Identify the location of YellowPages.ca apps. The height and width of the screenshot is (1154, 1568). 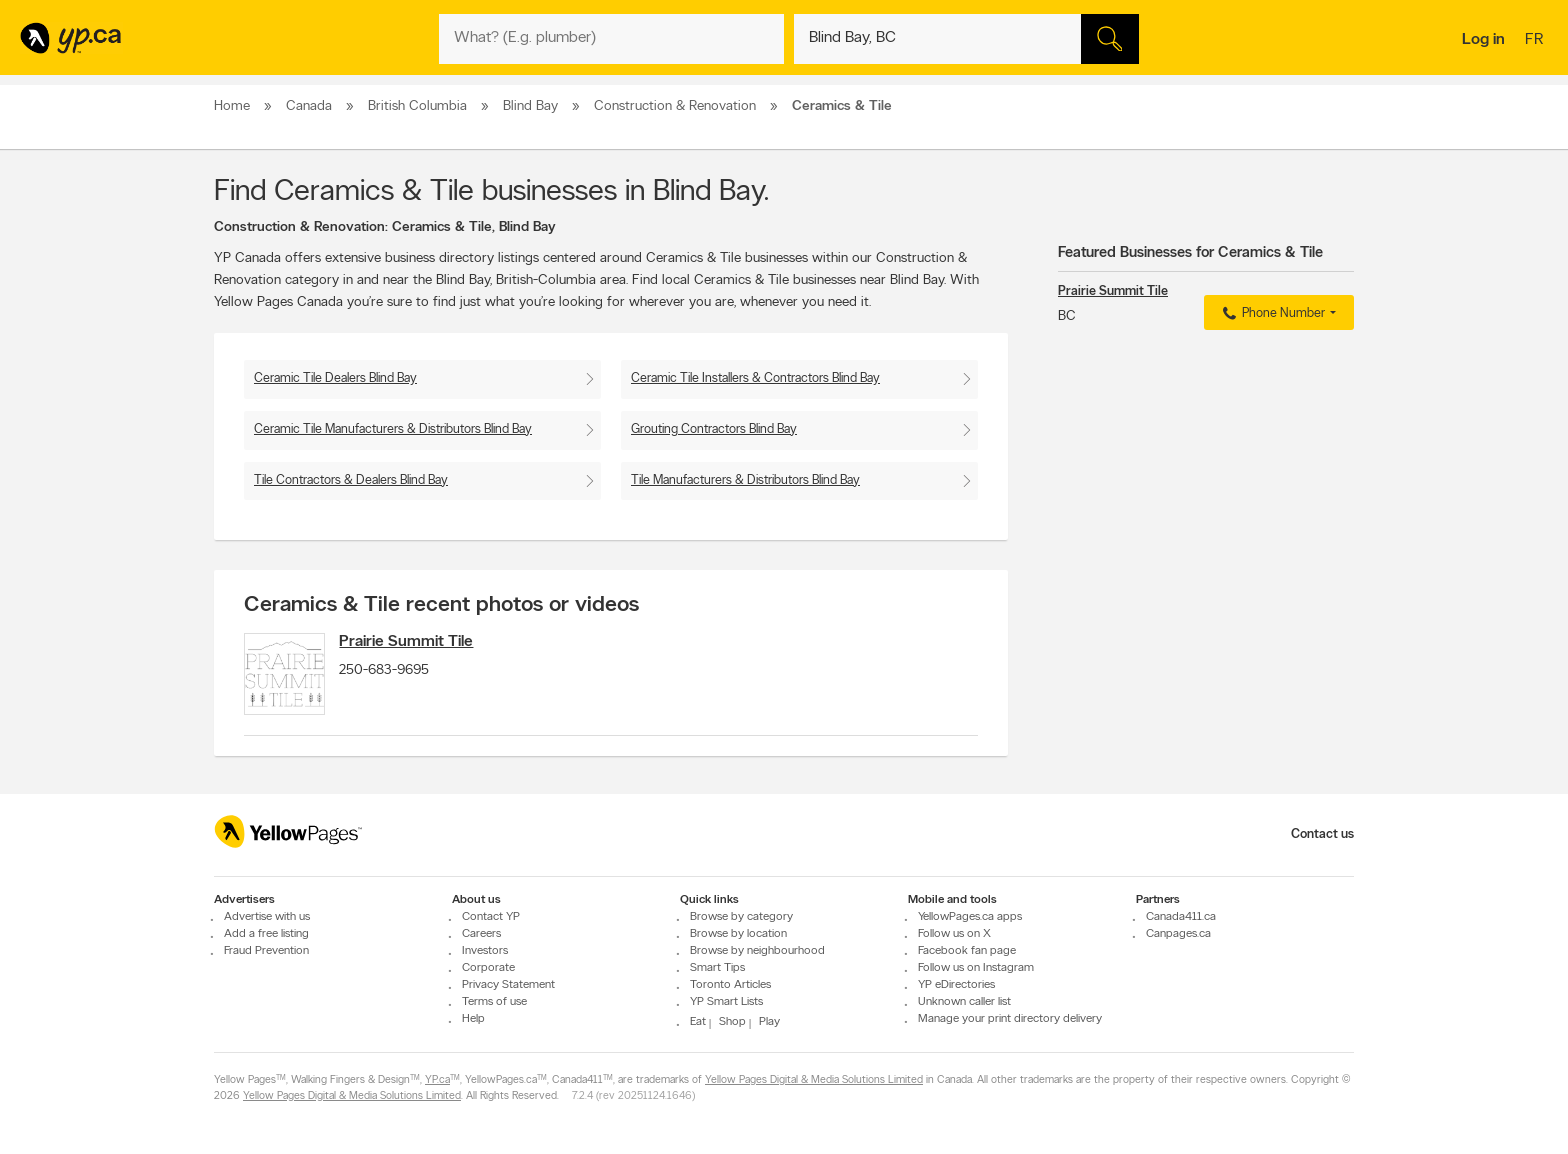
(970, 917).